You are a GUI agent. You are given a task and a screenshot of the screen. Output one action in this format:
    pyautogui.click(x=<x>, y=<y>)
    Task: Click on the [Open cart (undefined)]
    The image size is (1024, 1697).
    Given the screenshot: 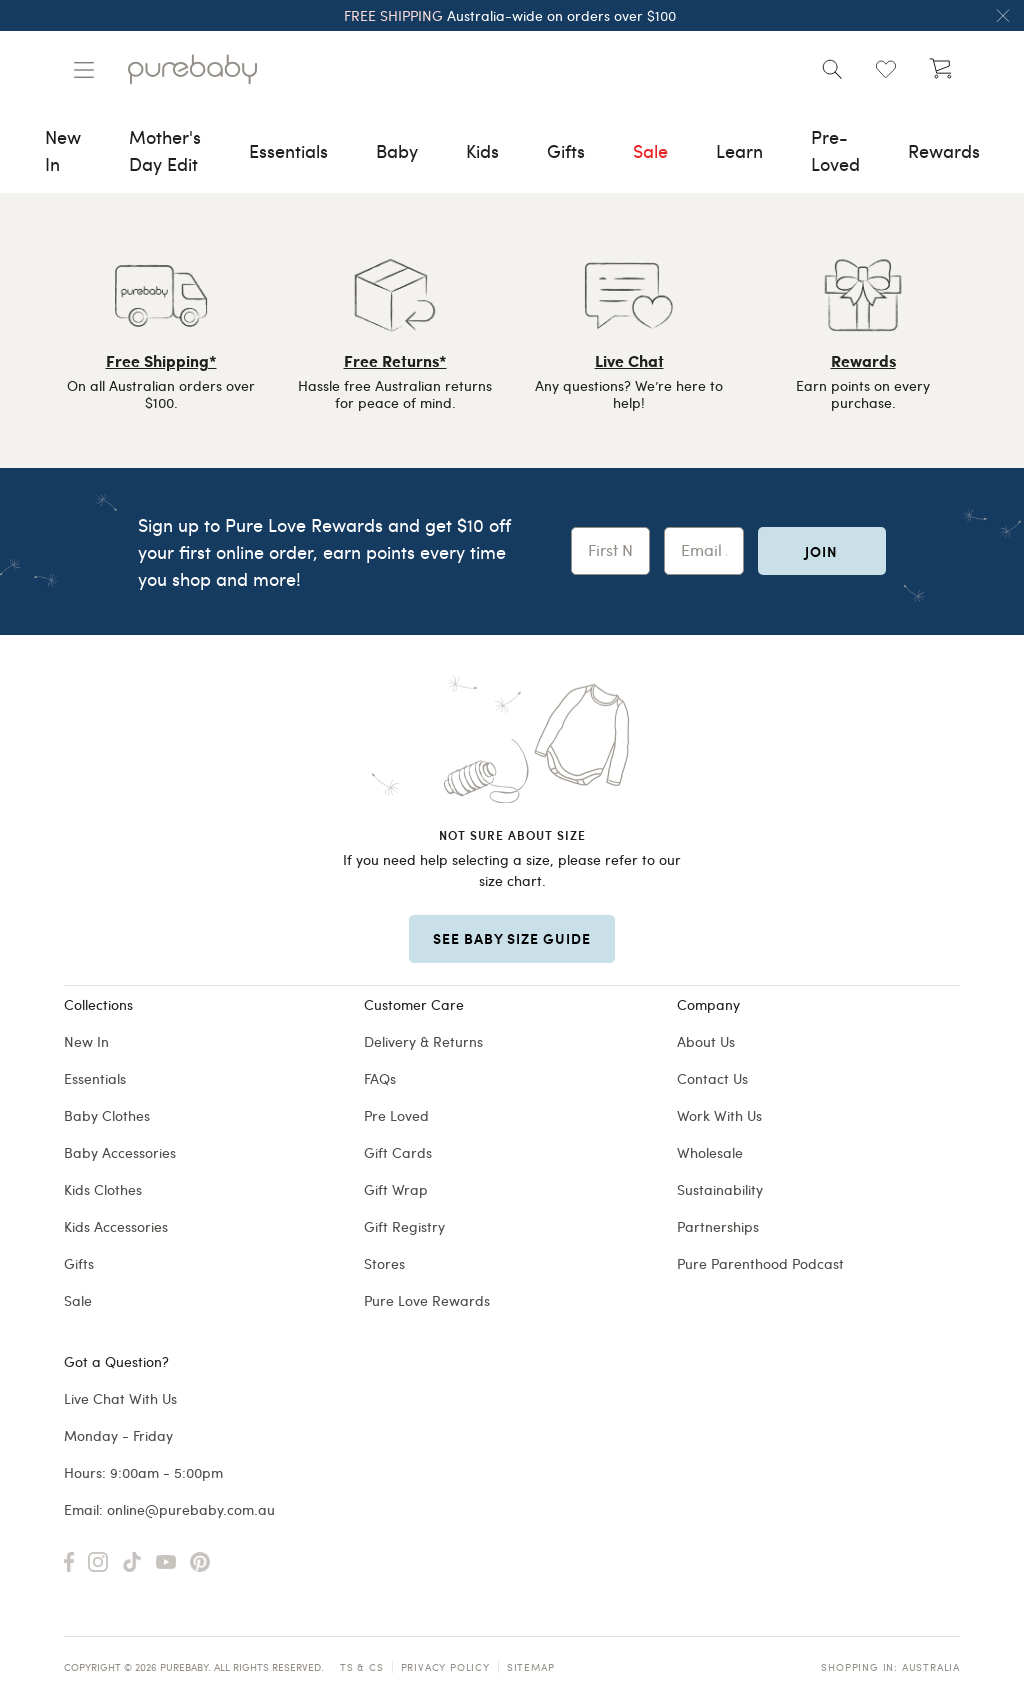 What is the action you would take?
    pyautogui.click(x=940, y=69)
    